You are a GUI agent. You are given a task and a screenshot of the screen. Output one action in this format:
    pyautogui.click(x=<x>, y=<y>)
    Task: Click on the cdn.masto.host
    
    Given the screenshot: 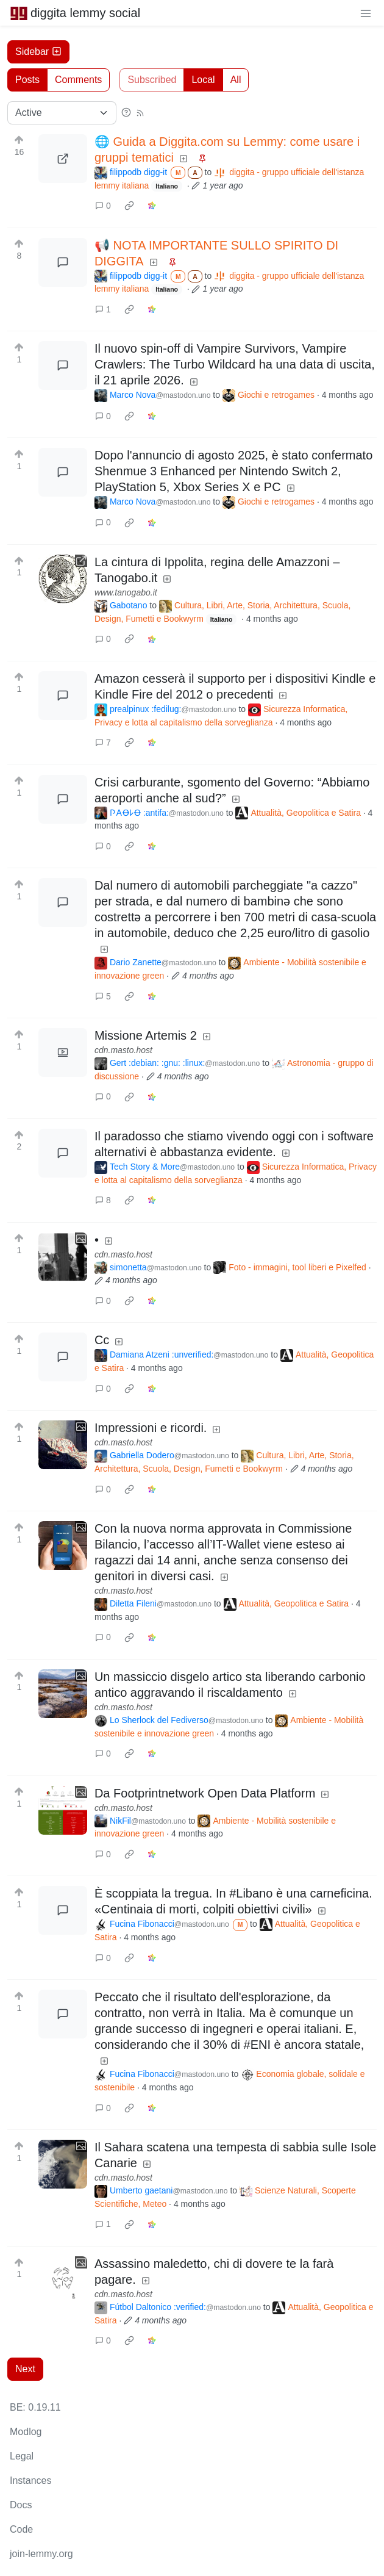 What is the action you would take?
    pyautogui.click(x=123, y=1050)
    